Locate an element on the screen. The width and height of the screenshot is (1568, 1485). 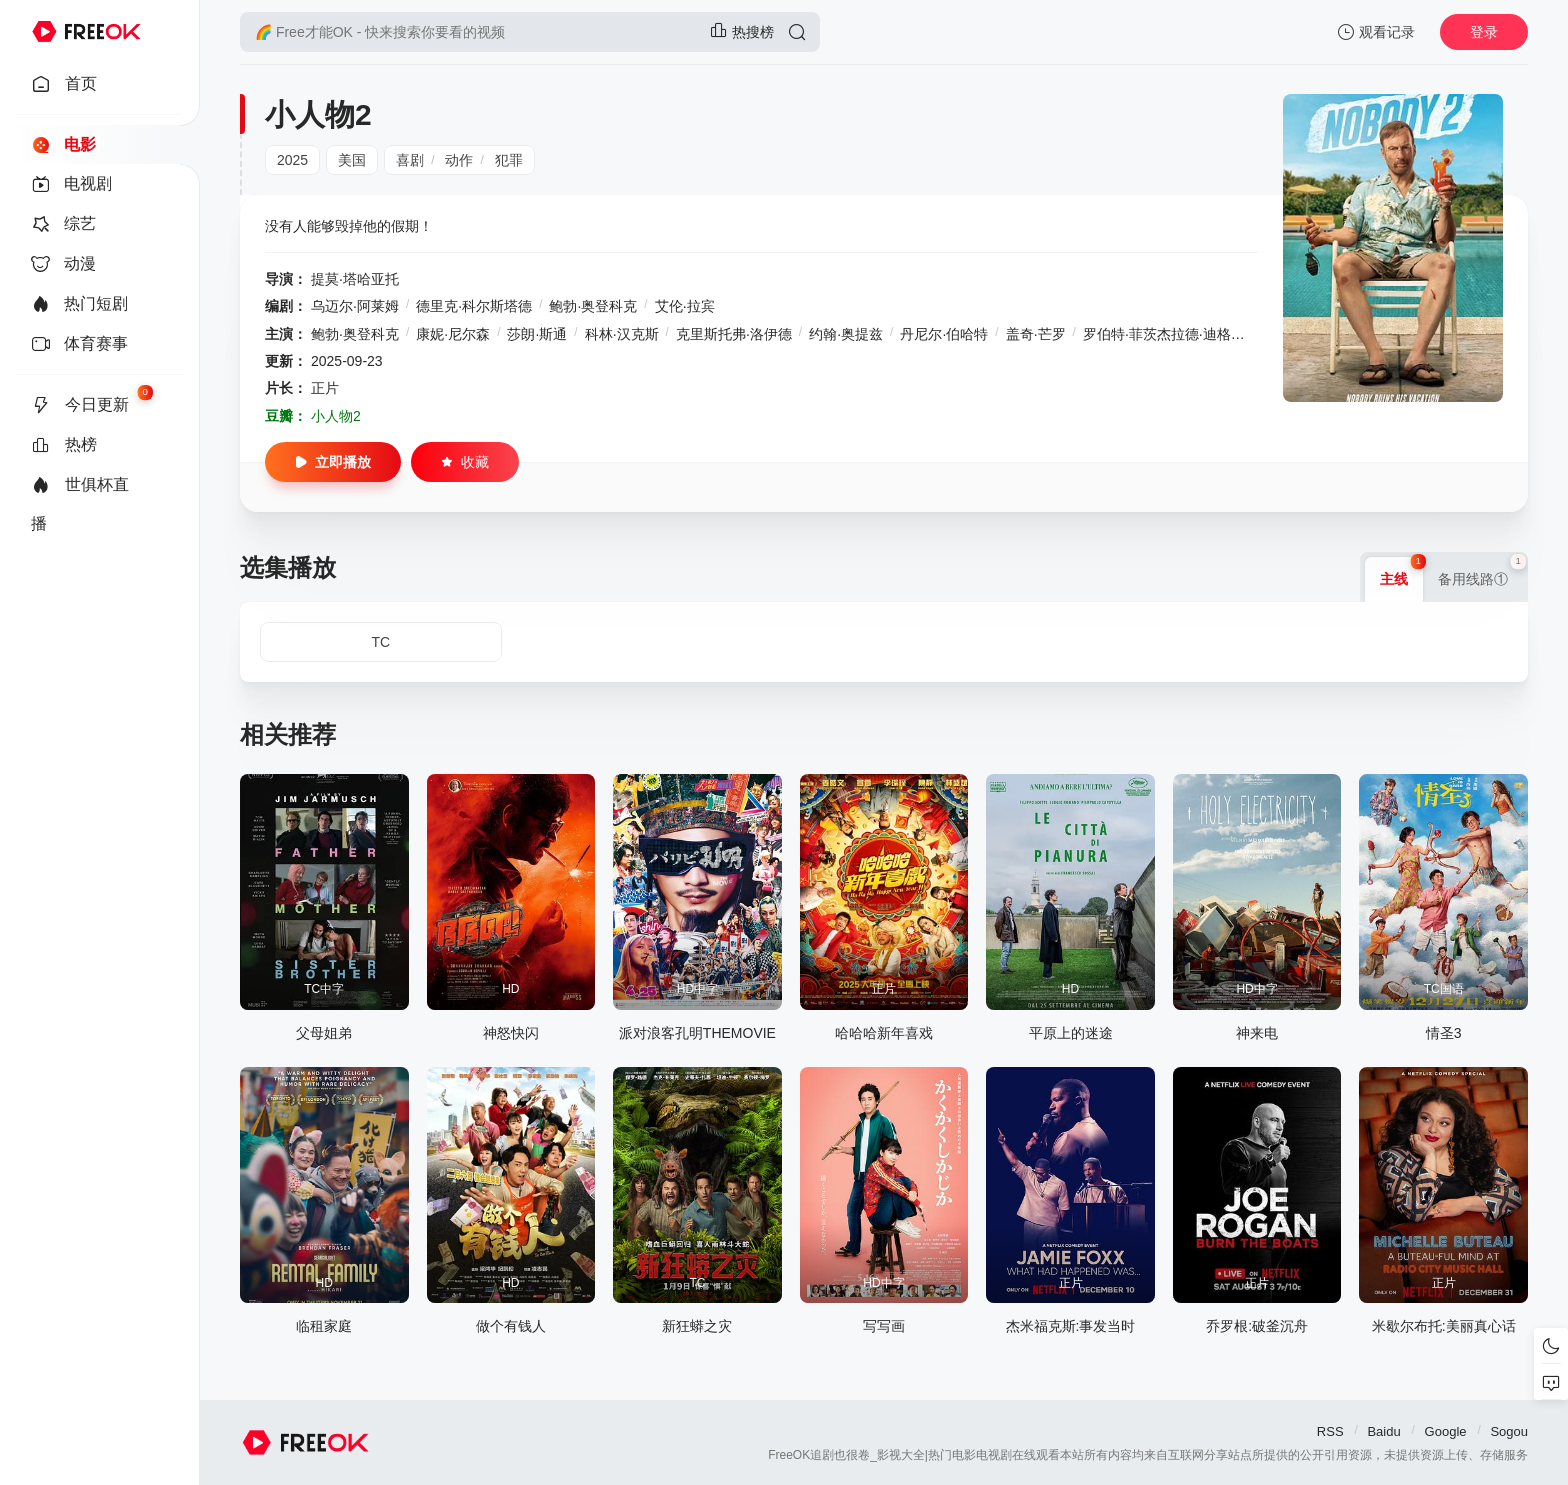
德里克·科尔斯塔德 is located at coordinates (474, 306).